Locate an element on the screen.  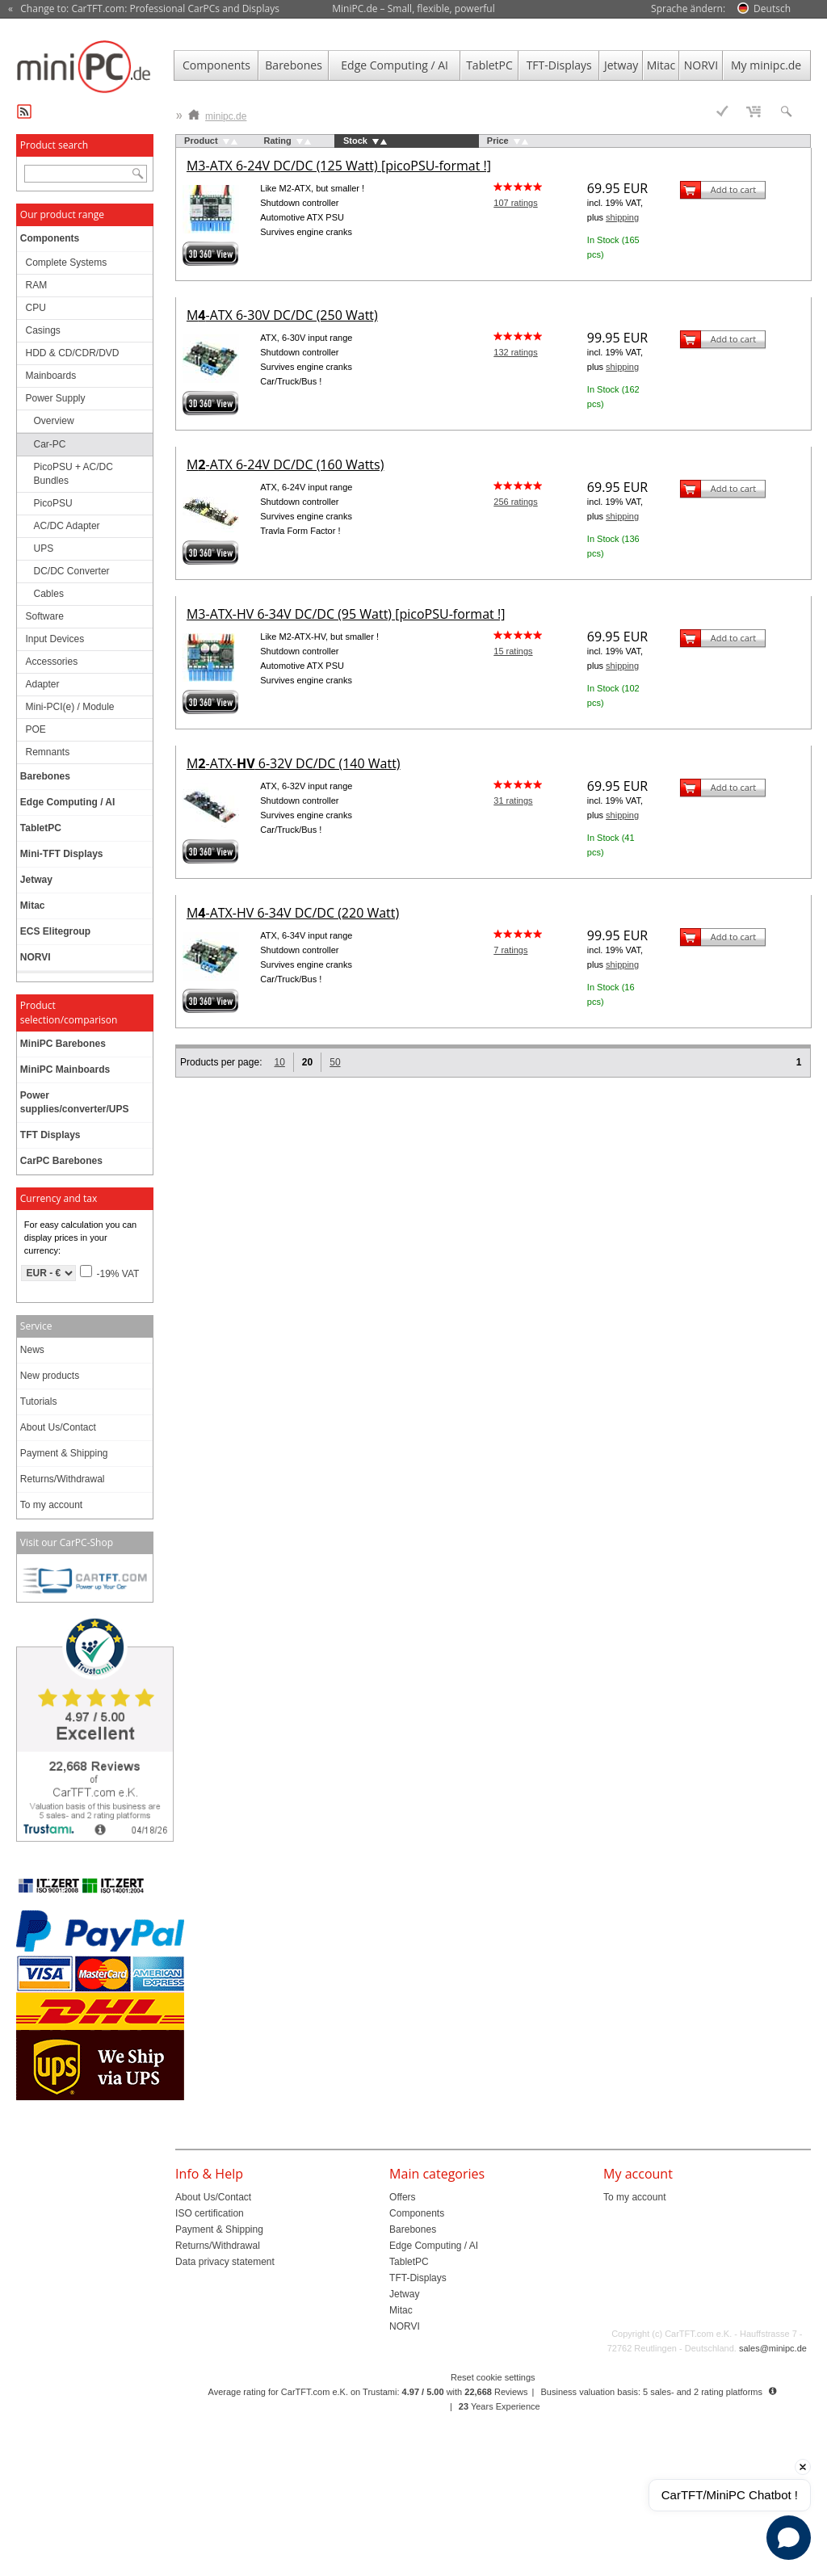
POE is located at coordinates (36, 729).